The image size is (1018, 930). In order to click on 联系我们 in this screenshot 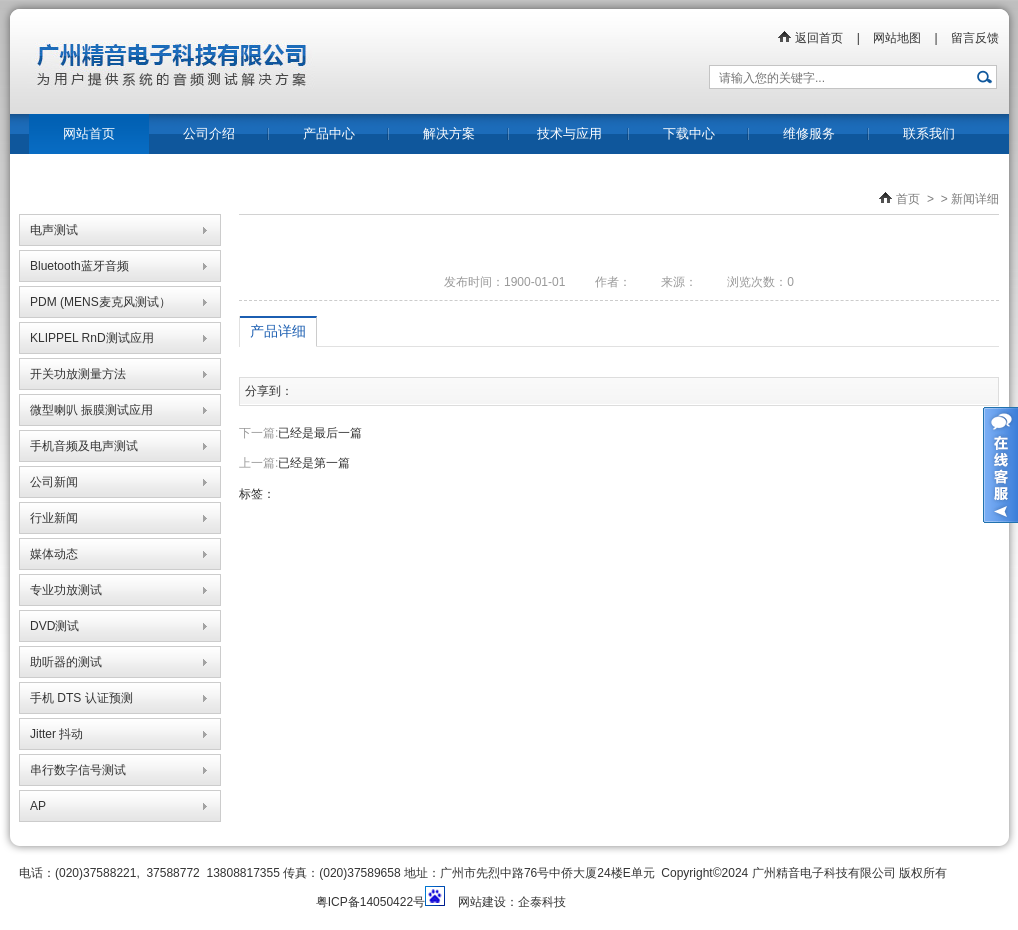, I will do `click(929, 133)`.